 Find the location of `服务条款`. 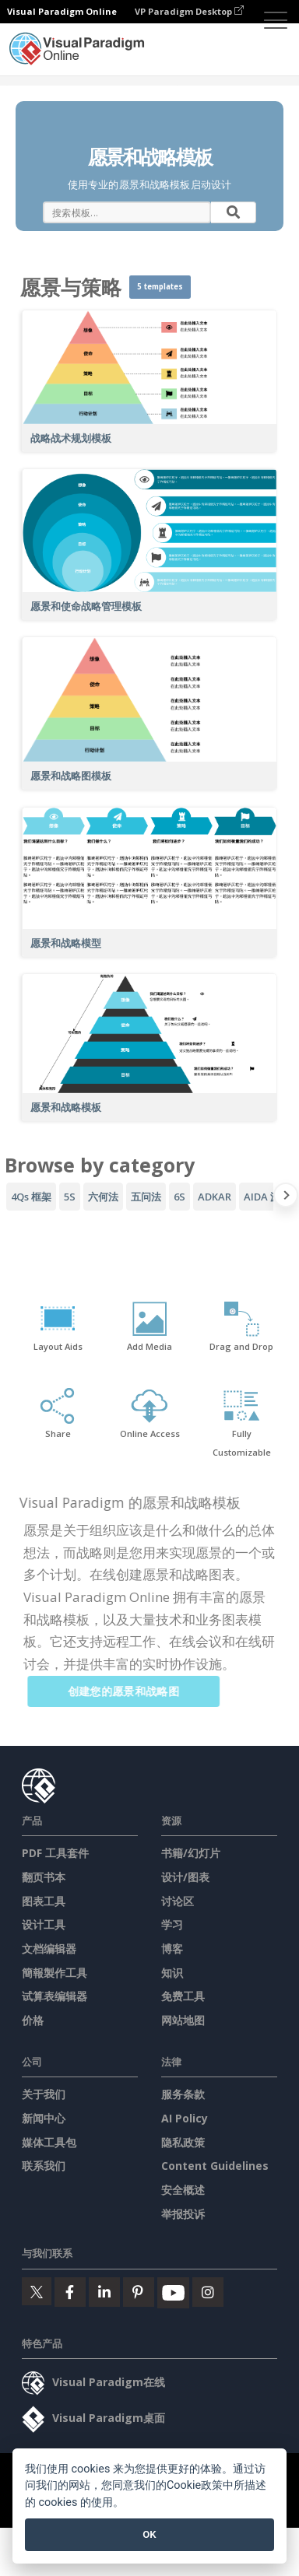

服务条款 is located at coordinates (183, 2094).